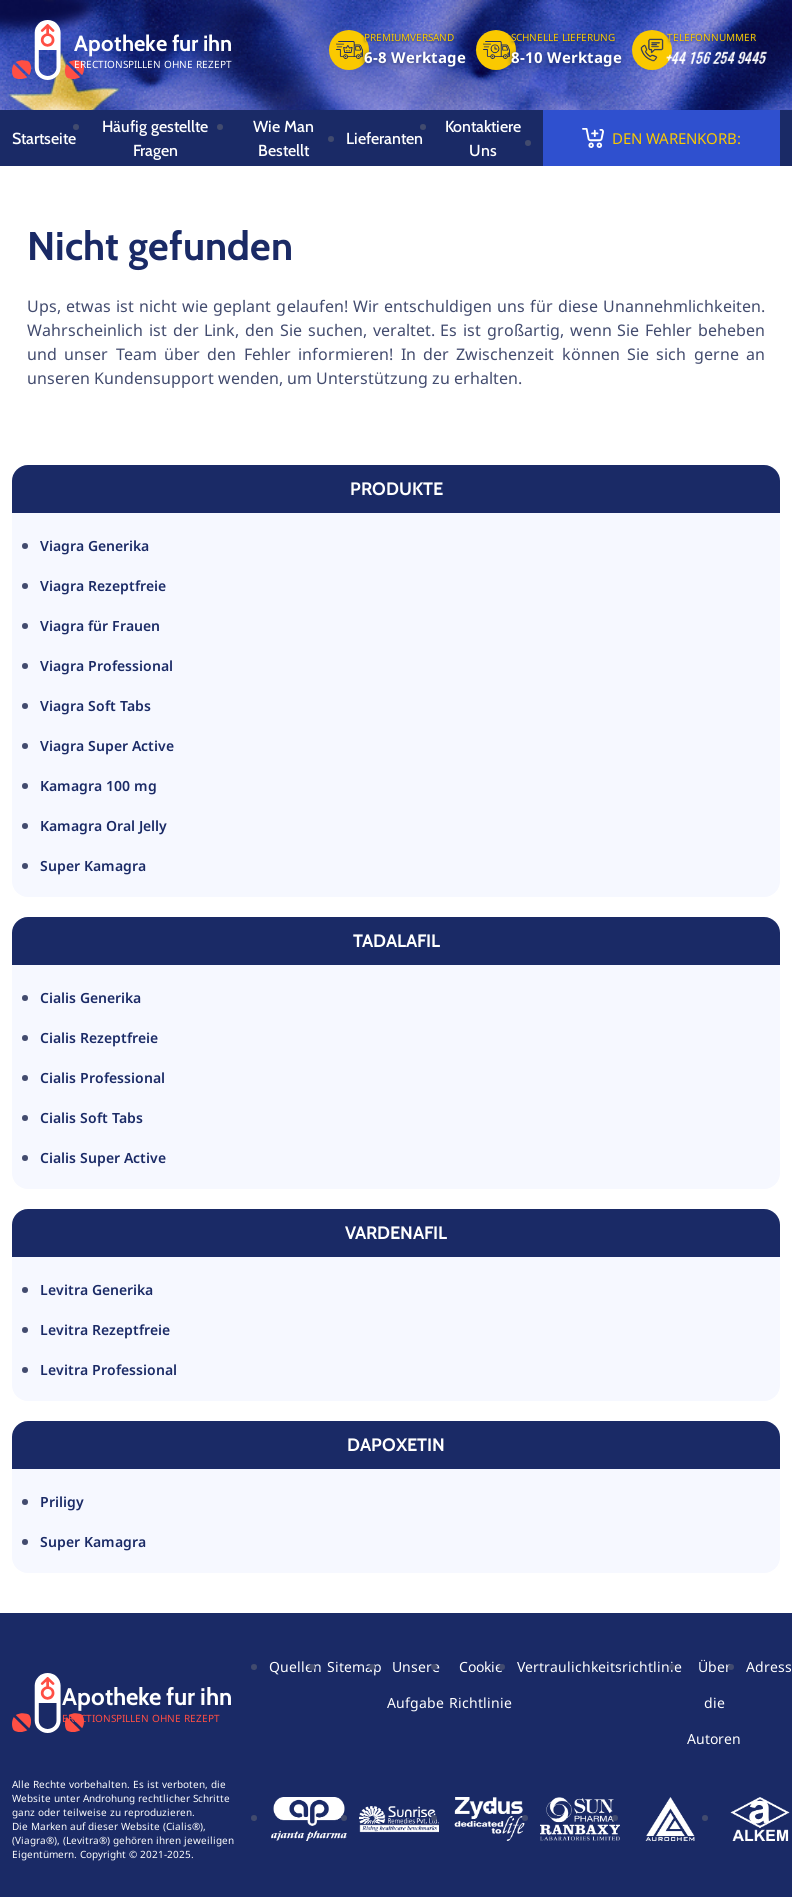 The image size is (792, 1897). I want to click on Kamagra Oral Jelly, so click(103, 825).